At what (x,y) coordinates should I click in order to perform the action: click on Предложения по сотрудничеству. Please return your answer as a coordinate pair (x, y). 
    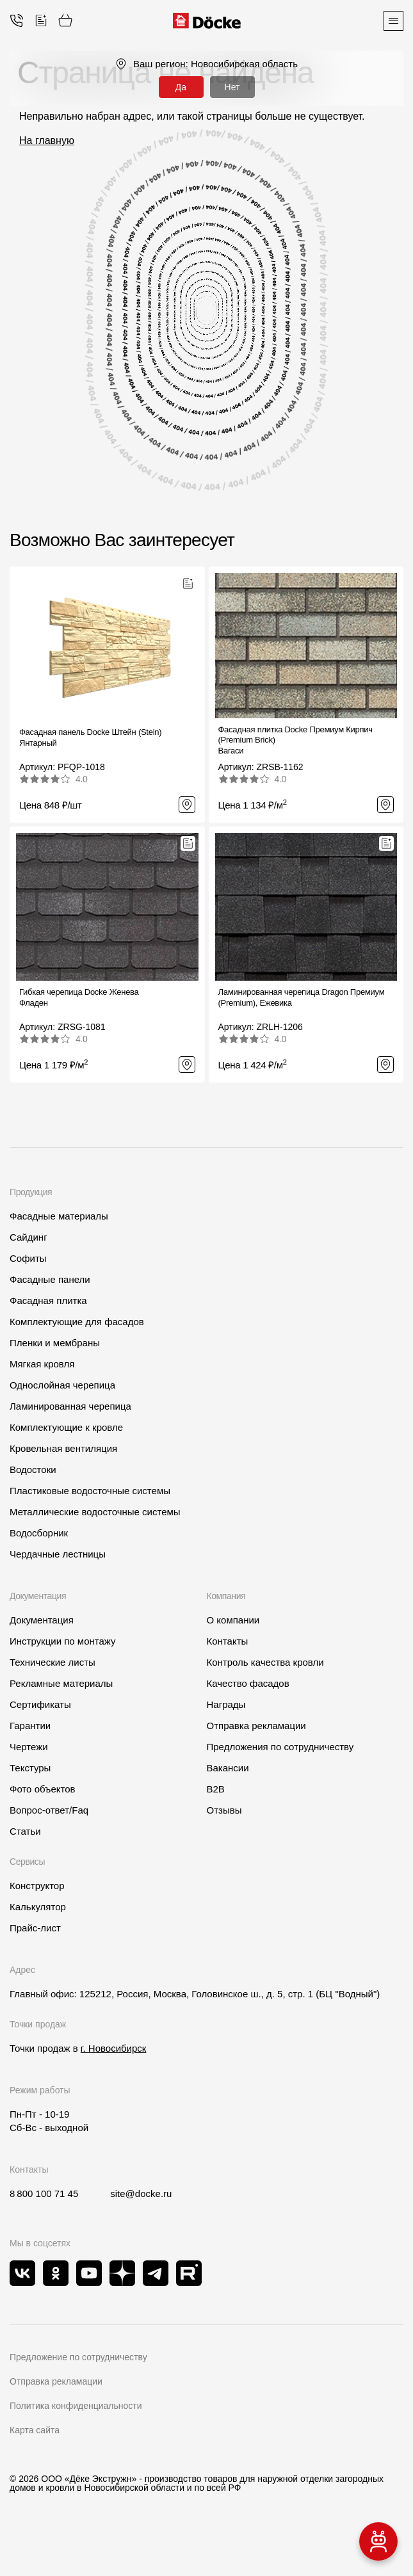
    Looking at the image, I should click on (280, 1746).